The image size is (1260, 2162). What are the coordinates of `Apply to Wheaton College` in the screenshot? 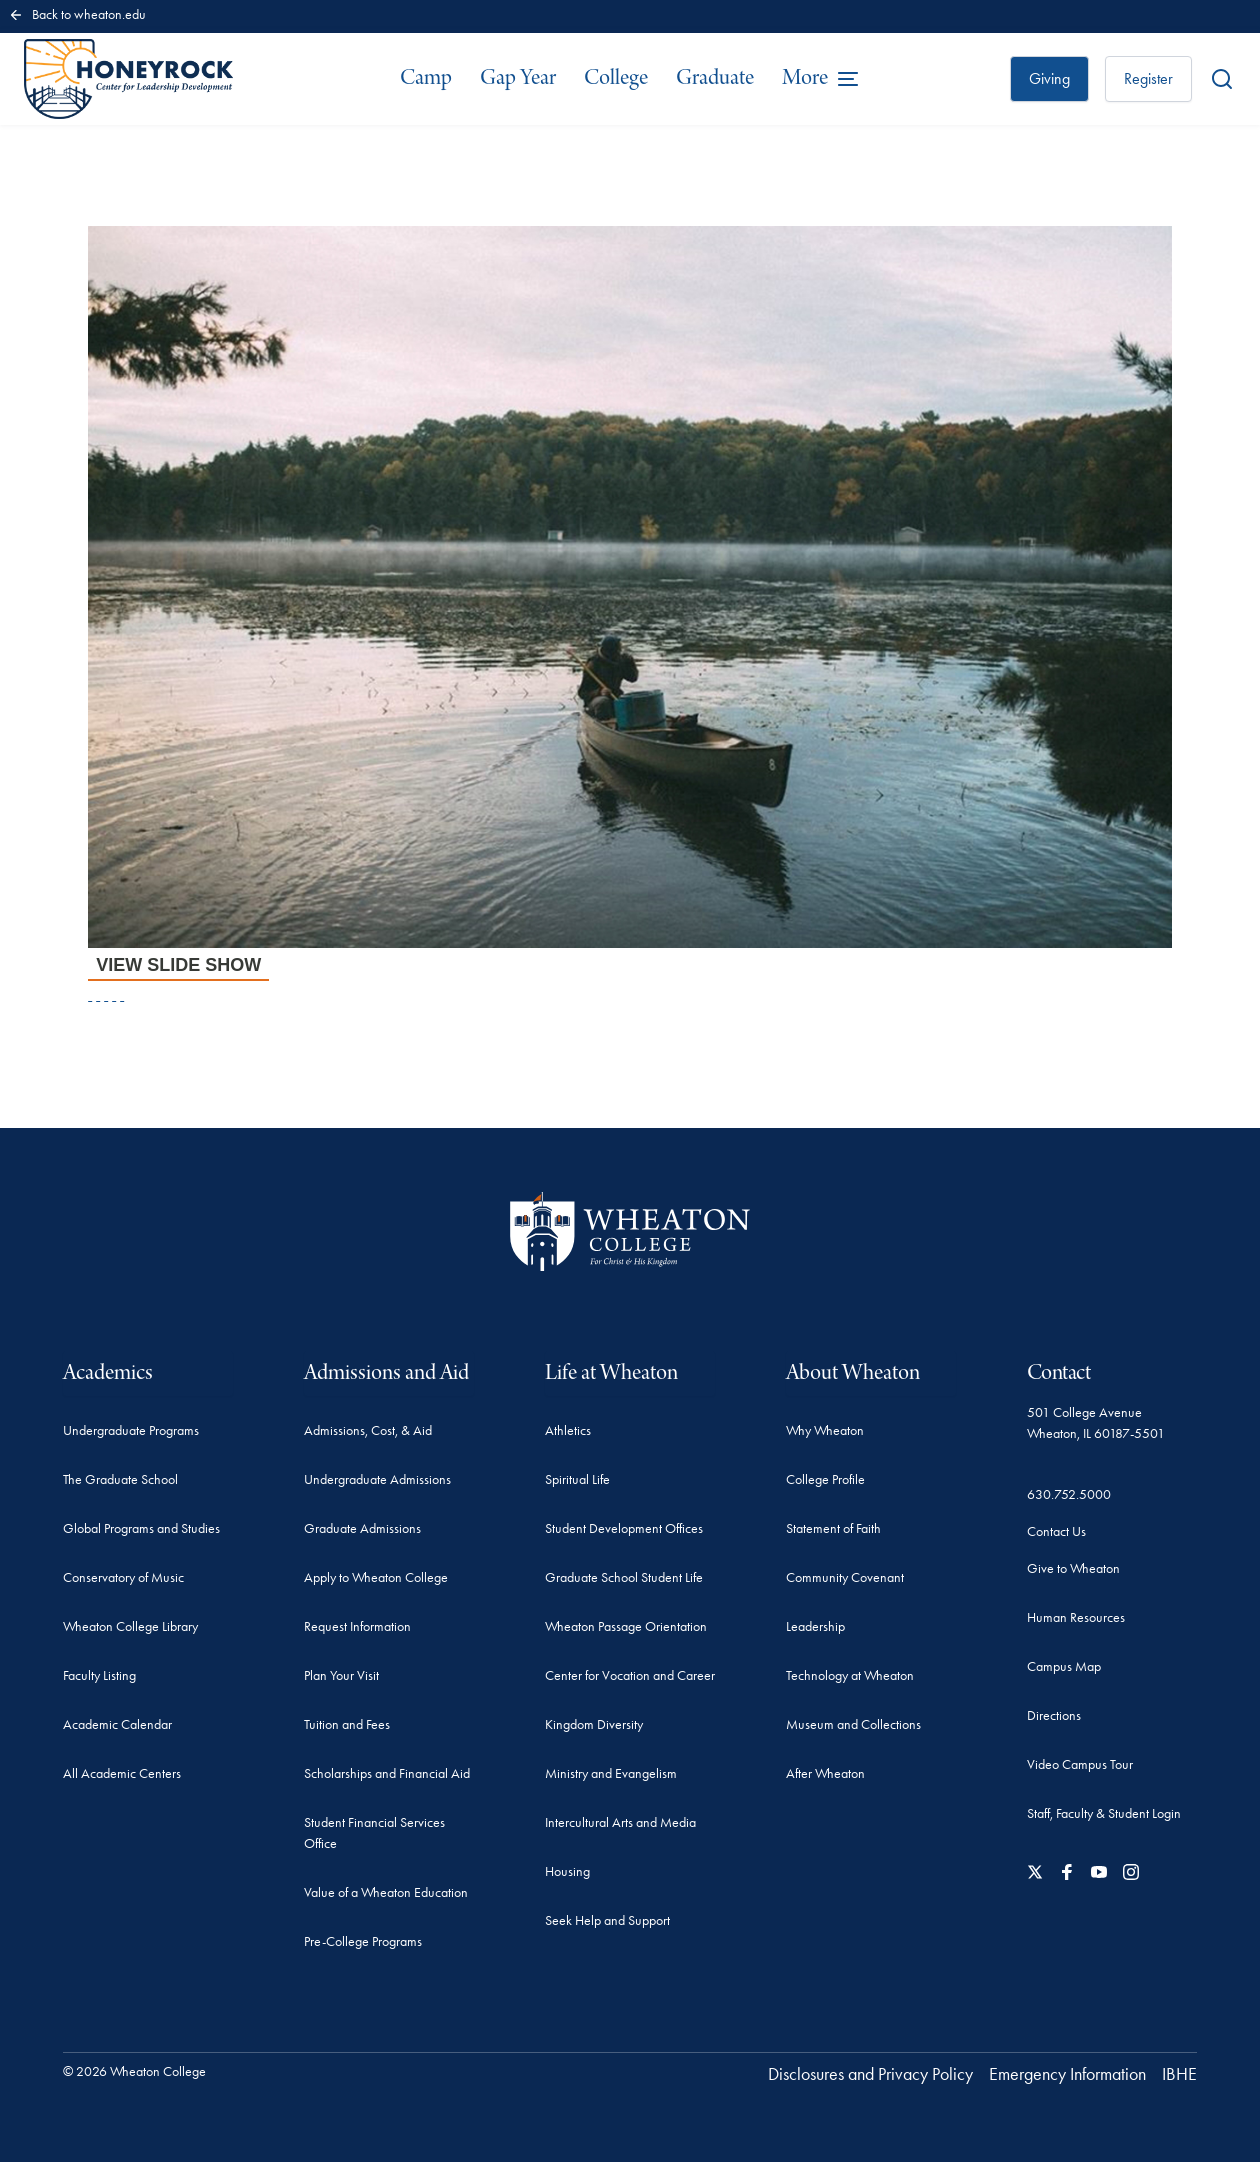 It's located at (376, 1577).